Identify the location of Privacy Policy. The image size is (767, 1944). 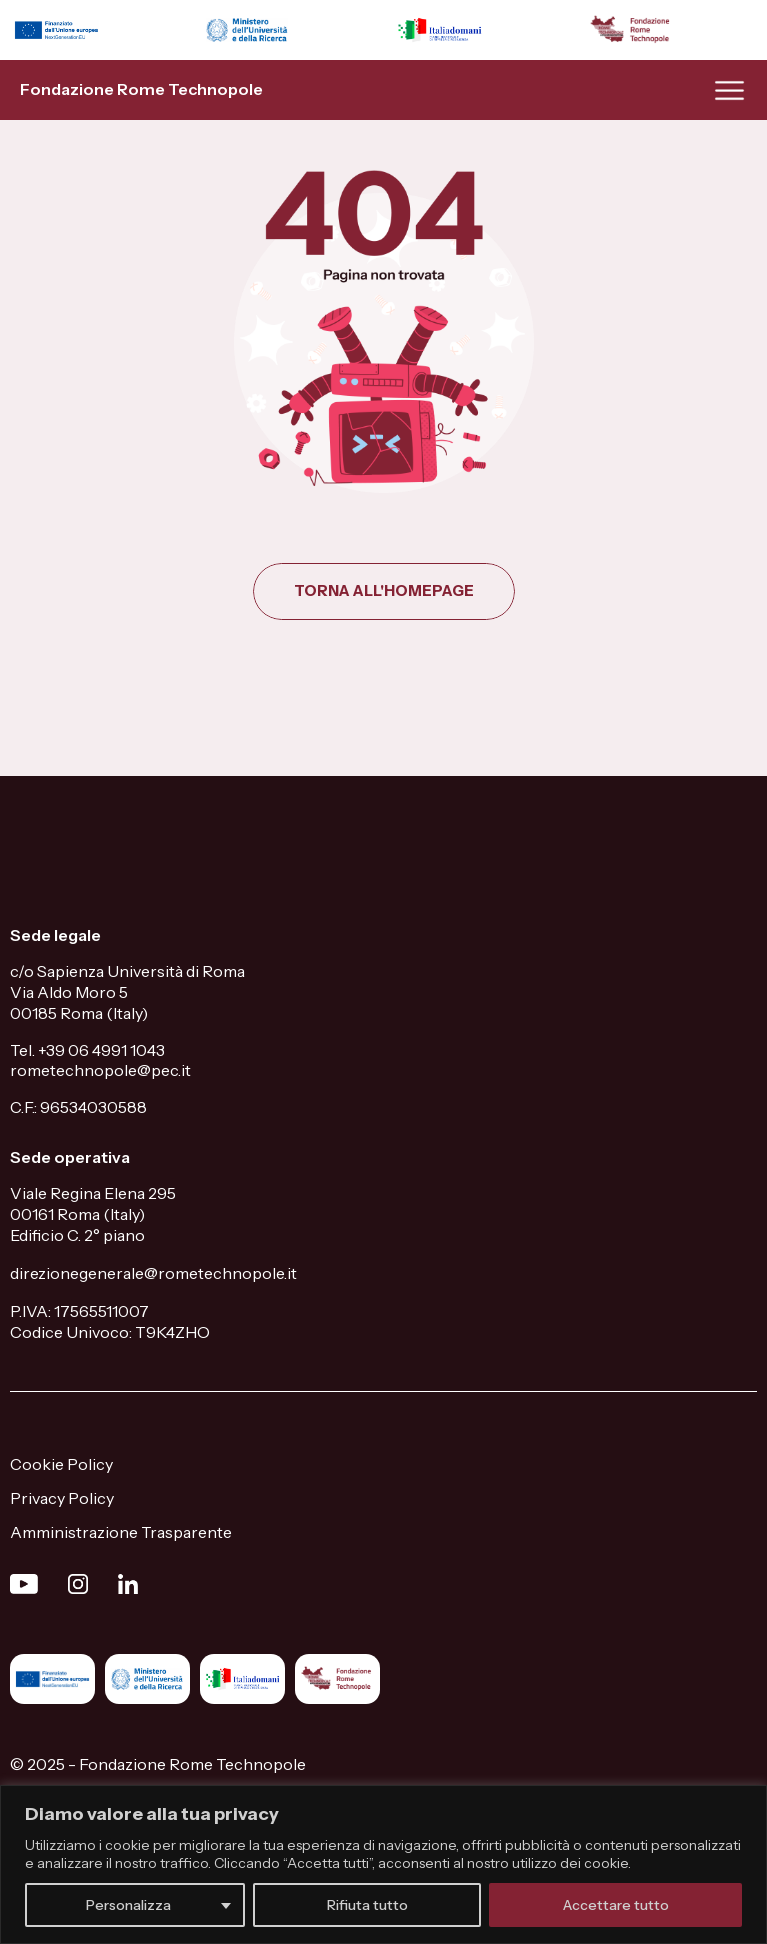
(62, 1498).